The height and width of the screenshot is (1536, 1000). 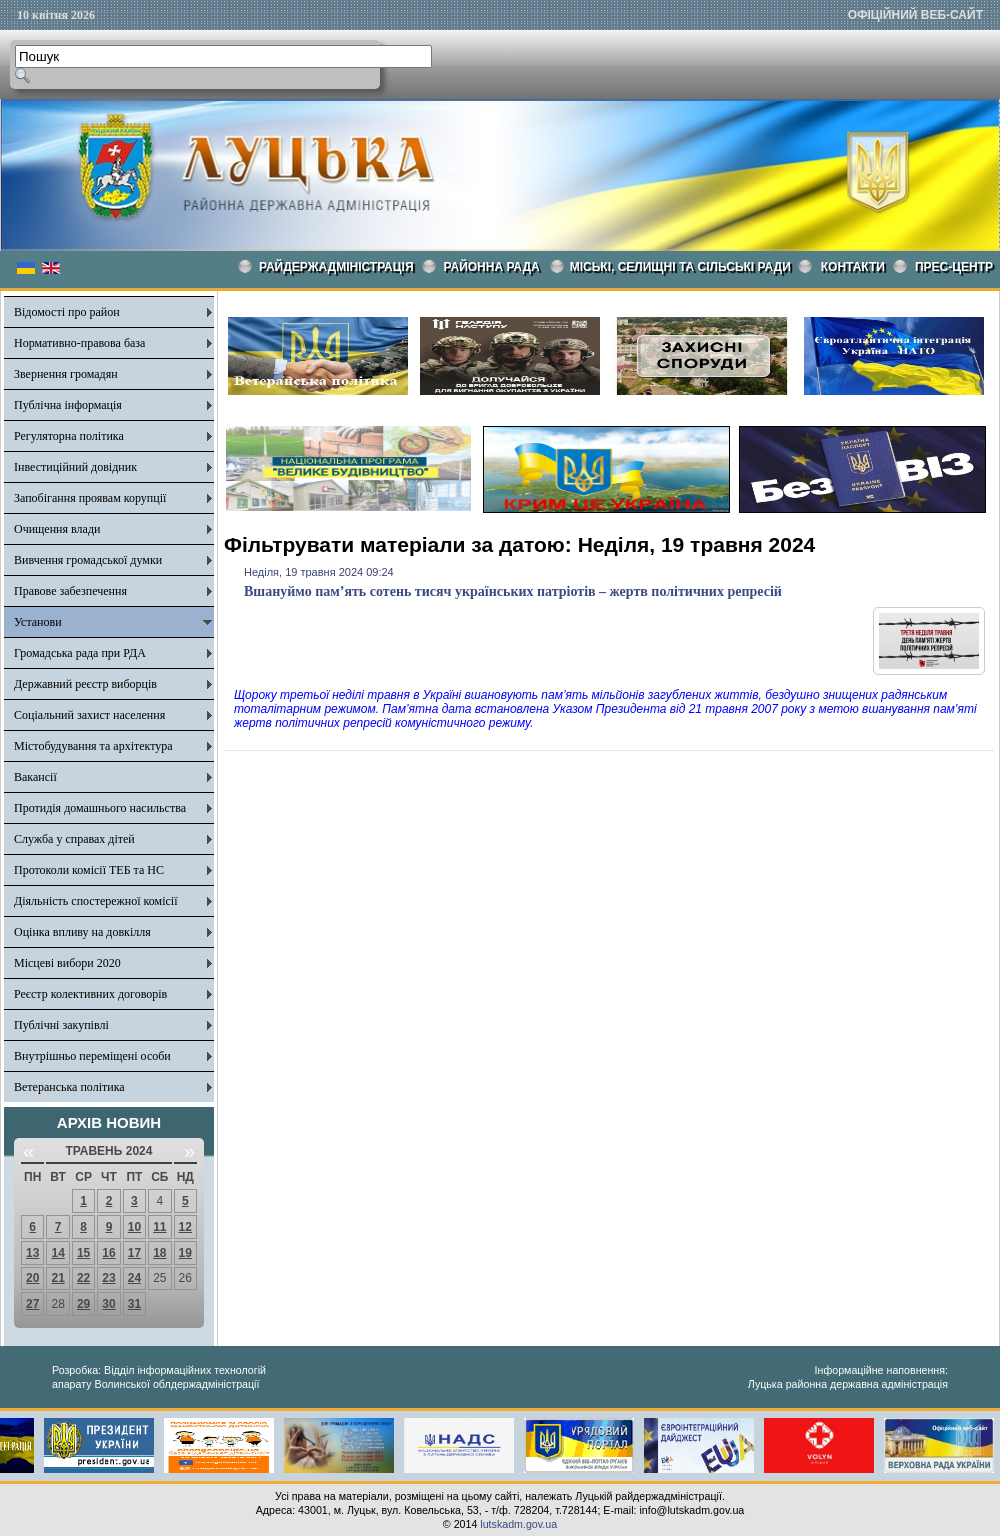 I want to click on Вивчення громадської думки, so click(x=88, y=560).